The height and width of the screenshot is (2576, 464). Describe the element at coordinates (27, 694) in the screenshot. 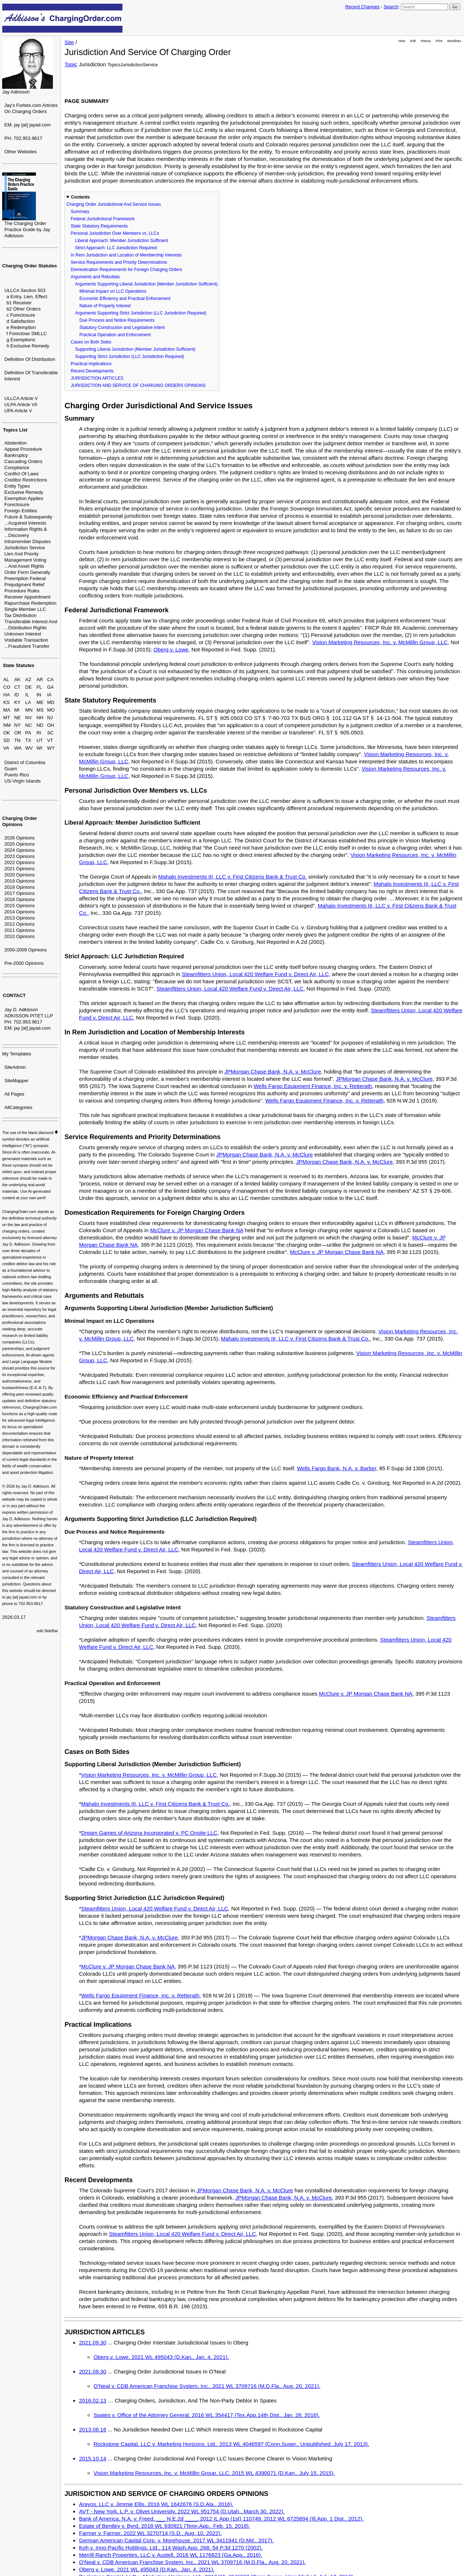

I see `IL` at that location.